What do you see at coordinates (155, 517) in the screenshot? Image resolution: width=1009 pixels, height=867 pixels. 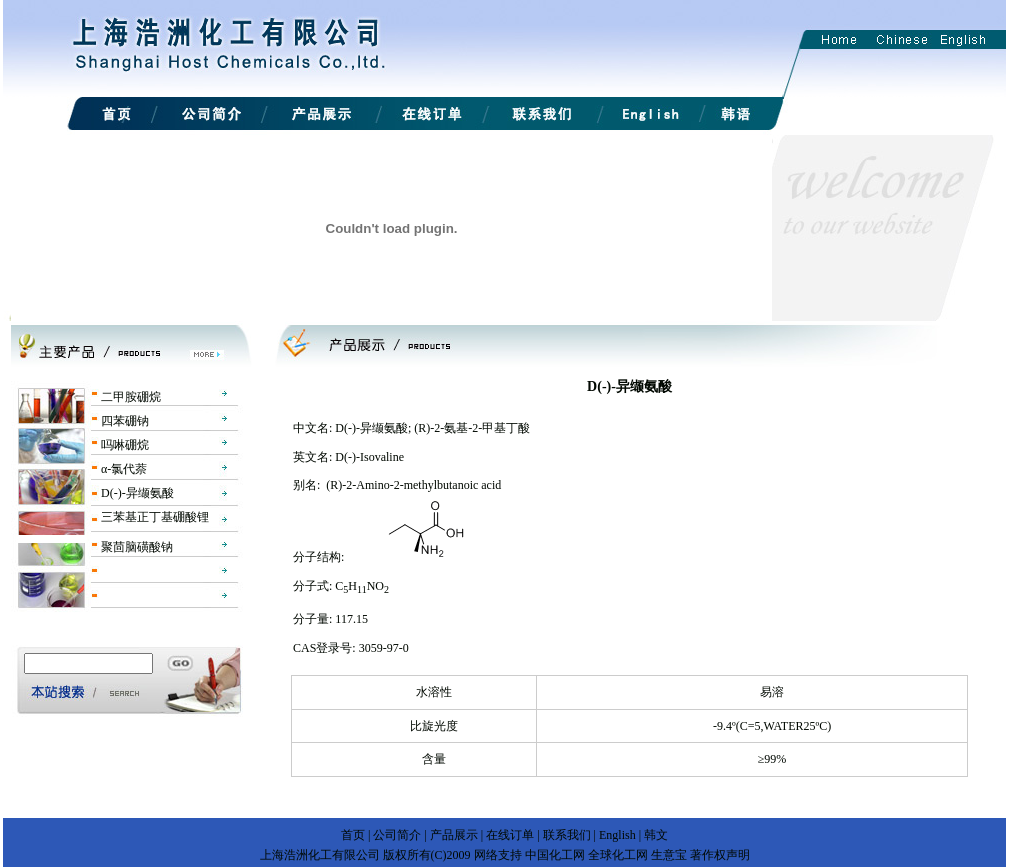 I see `三苯基正丁基硼酸锂` at bounding box center [155, 517].